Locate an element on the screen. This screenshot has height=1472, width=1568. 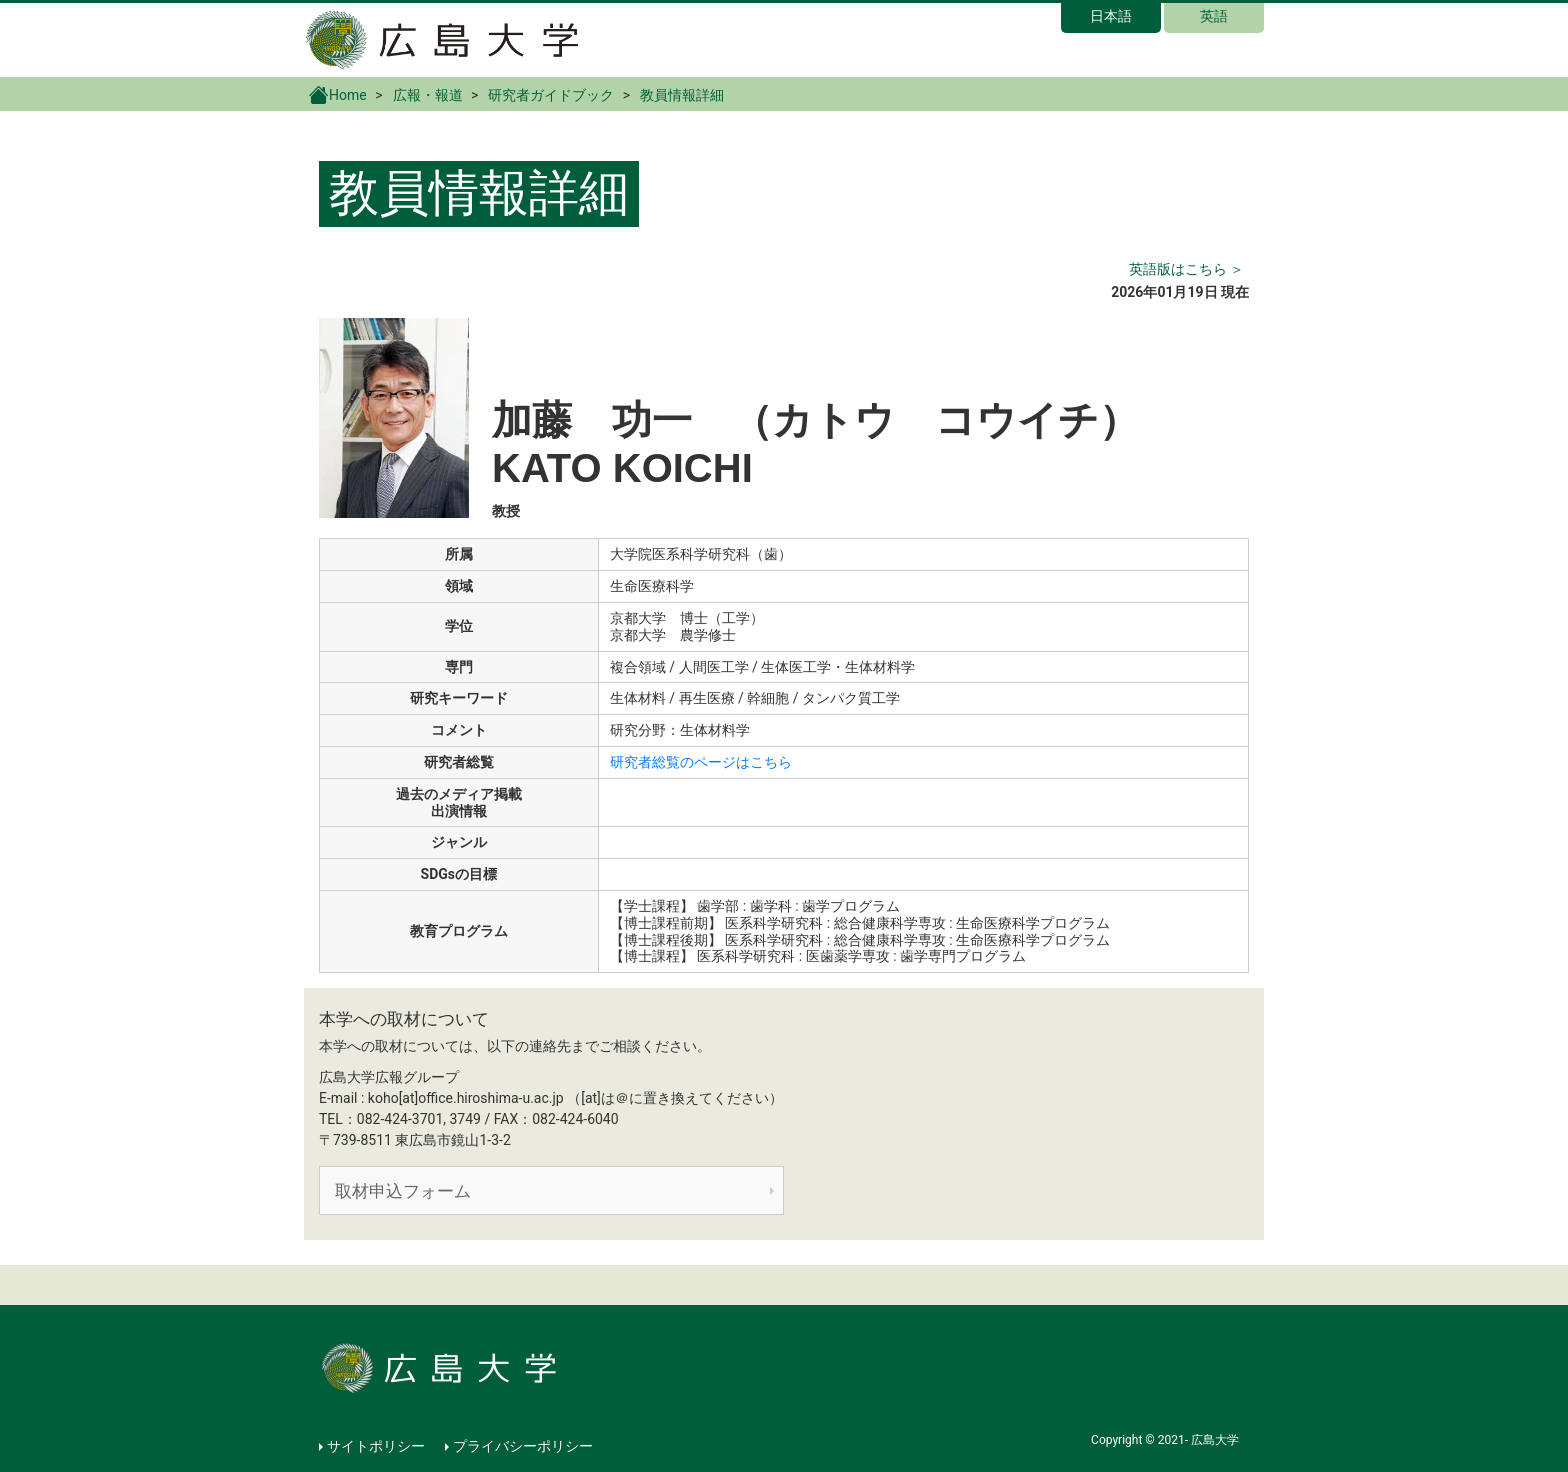
Home is located at coordinates (338, 94).